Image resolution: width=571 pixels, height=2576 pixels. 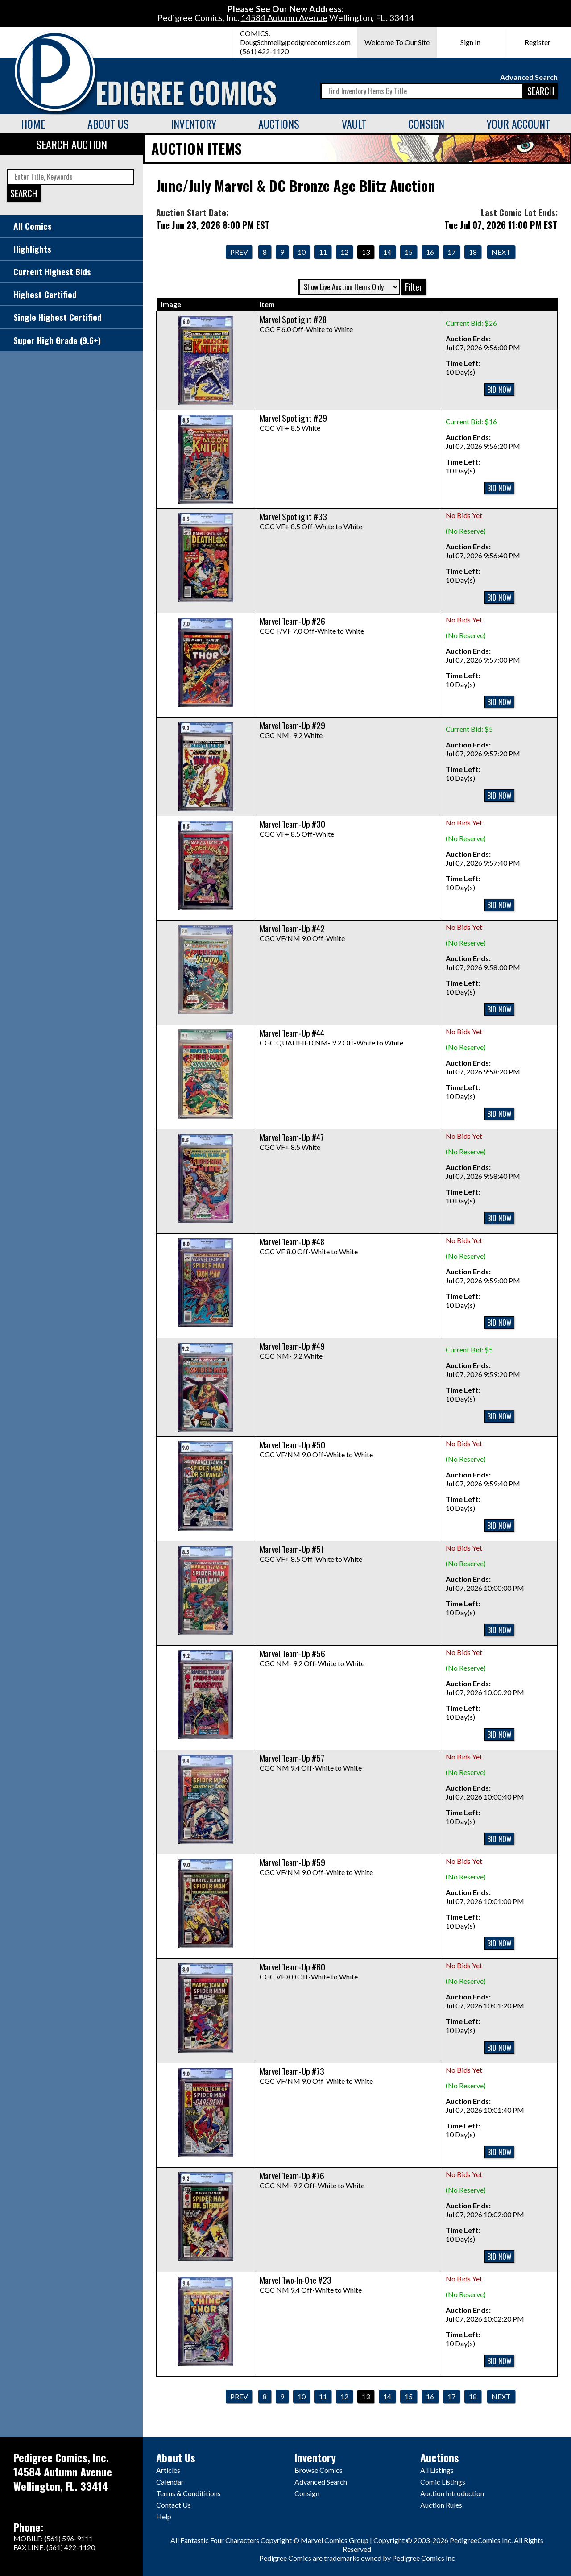 What do you see at coordinates (302, 934) in the screenshot?
I see `CGC VF/NM 9.0 Off-White` at bounding box center [302, 934].